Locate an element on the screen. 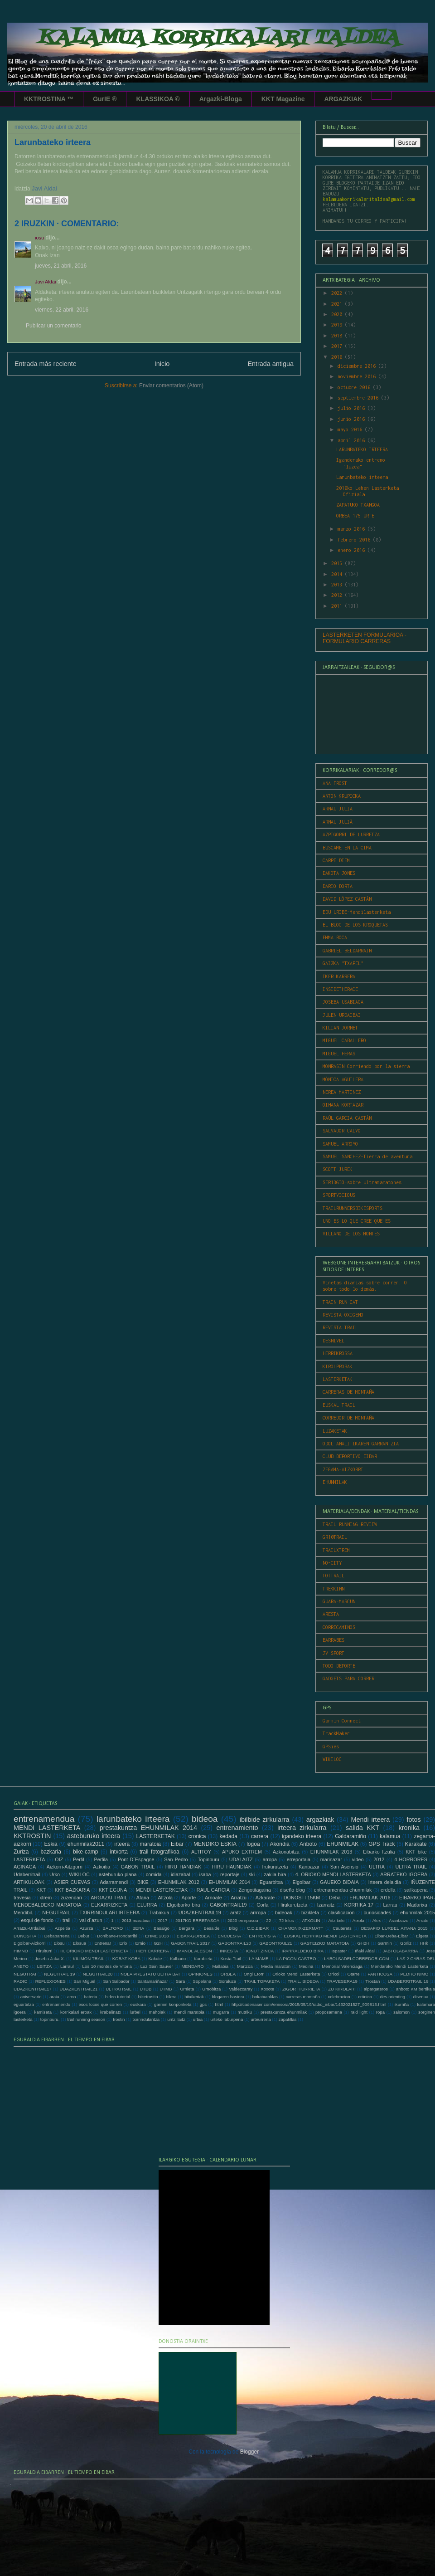  CORREDOR DE MONTAÑA is located at coordinates (348, 1417).